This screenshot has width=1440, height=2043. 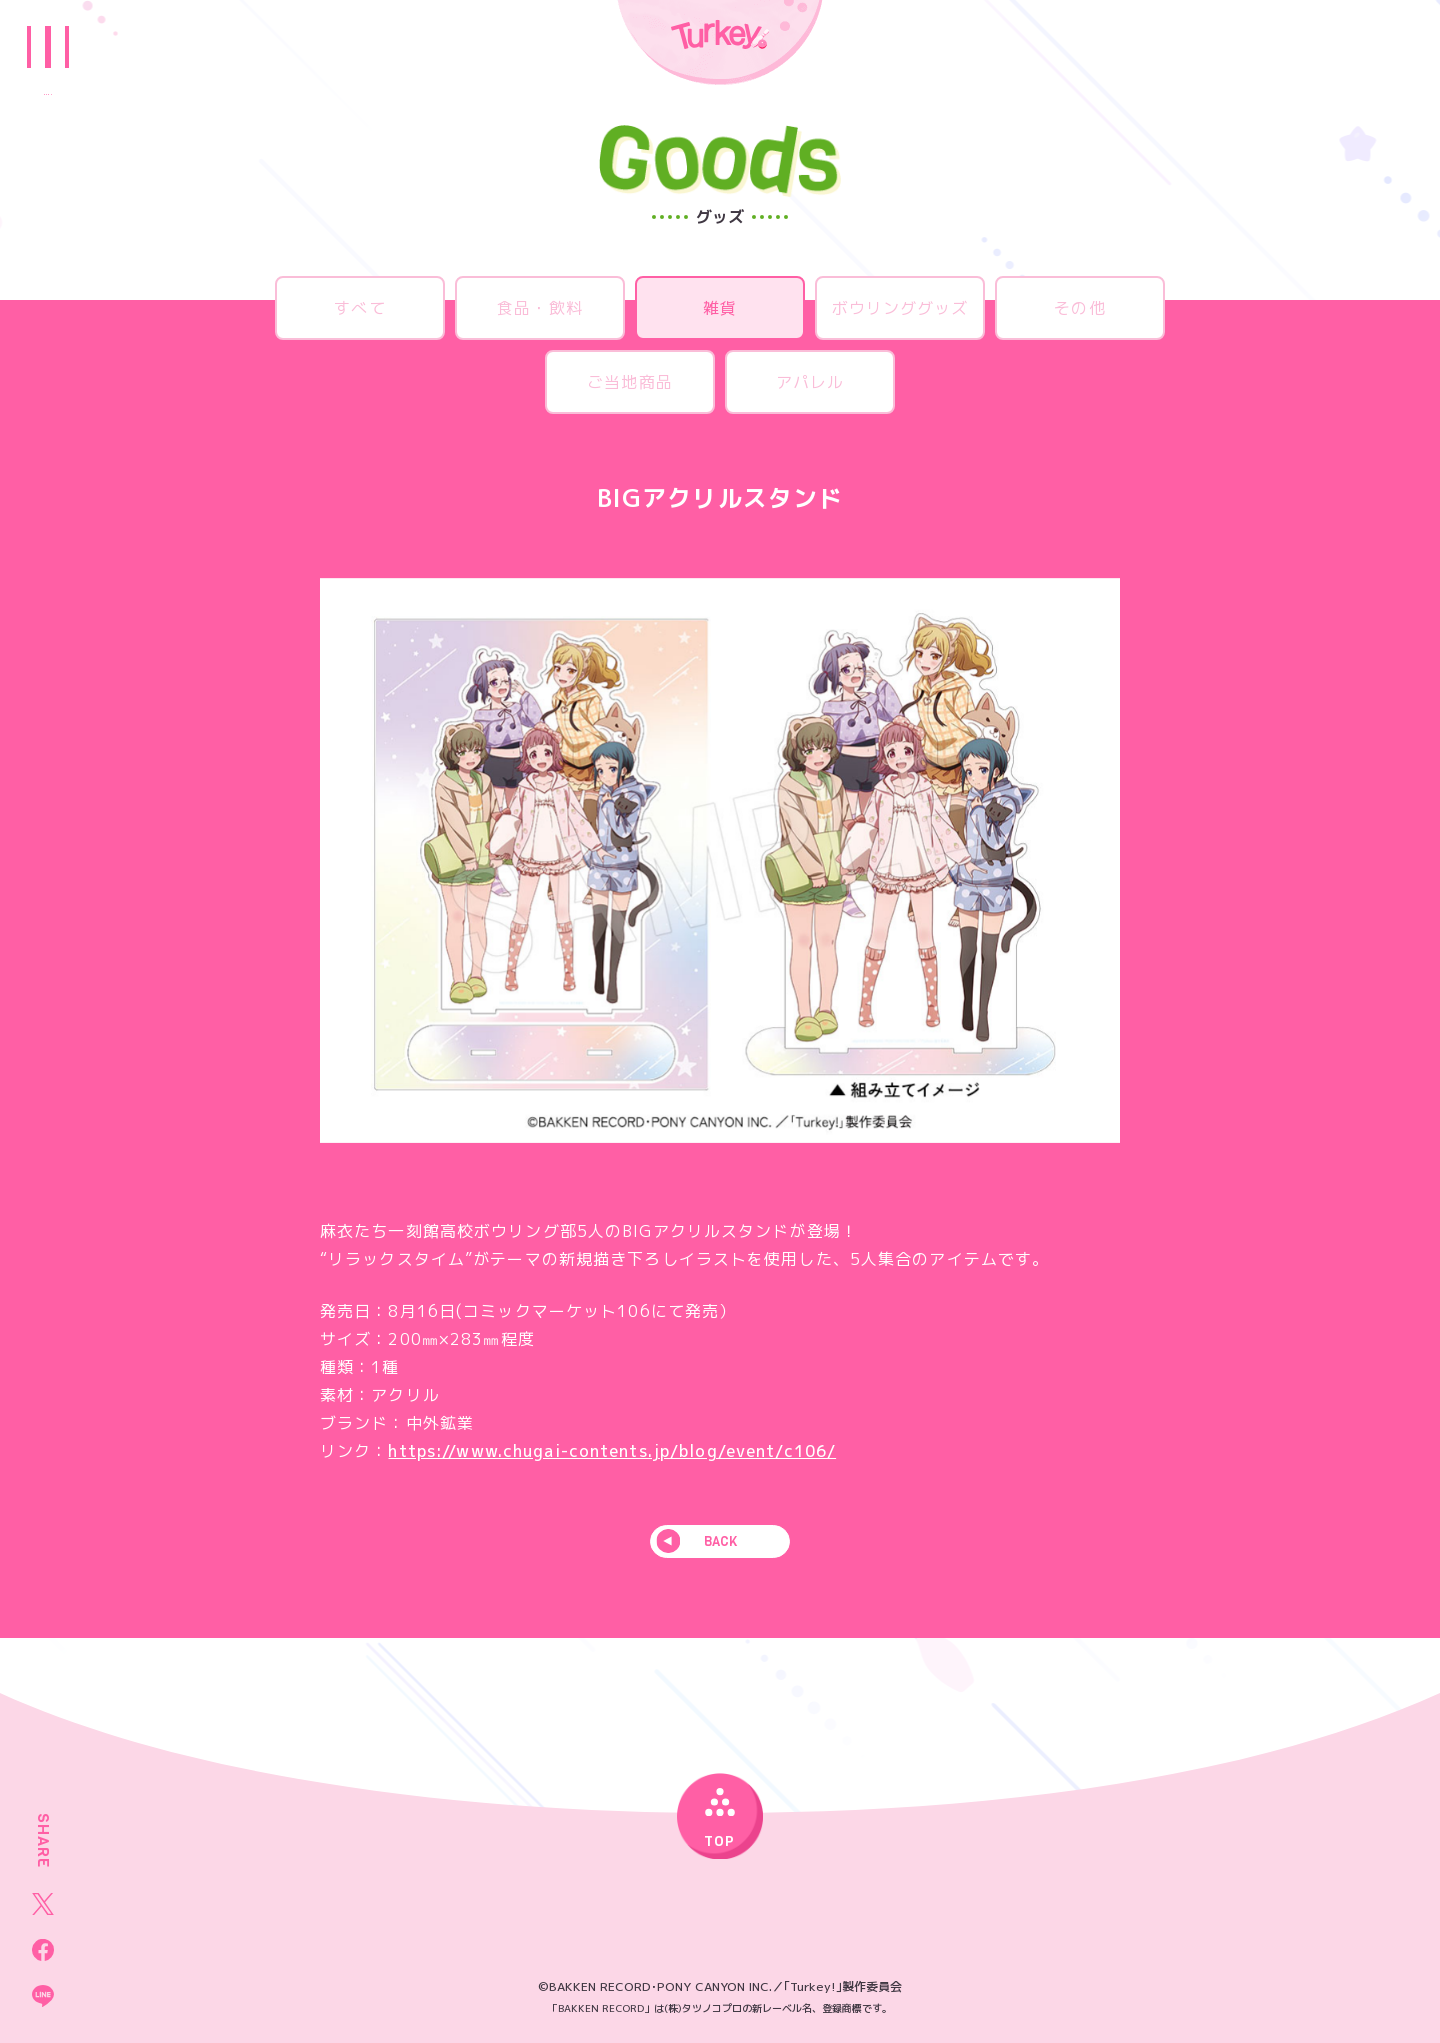 What do you see at coordinates (359, 308) in the screenshot?
I see `すべて` at bounding box center [359, 308].